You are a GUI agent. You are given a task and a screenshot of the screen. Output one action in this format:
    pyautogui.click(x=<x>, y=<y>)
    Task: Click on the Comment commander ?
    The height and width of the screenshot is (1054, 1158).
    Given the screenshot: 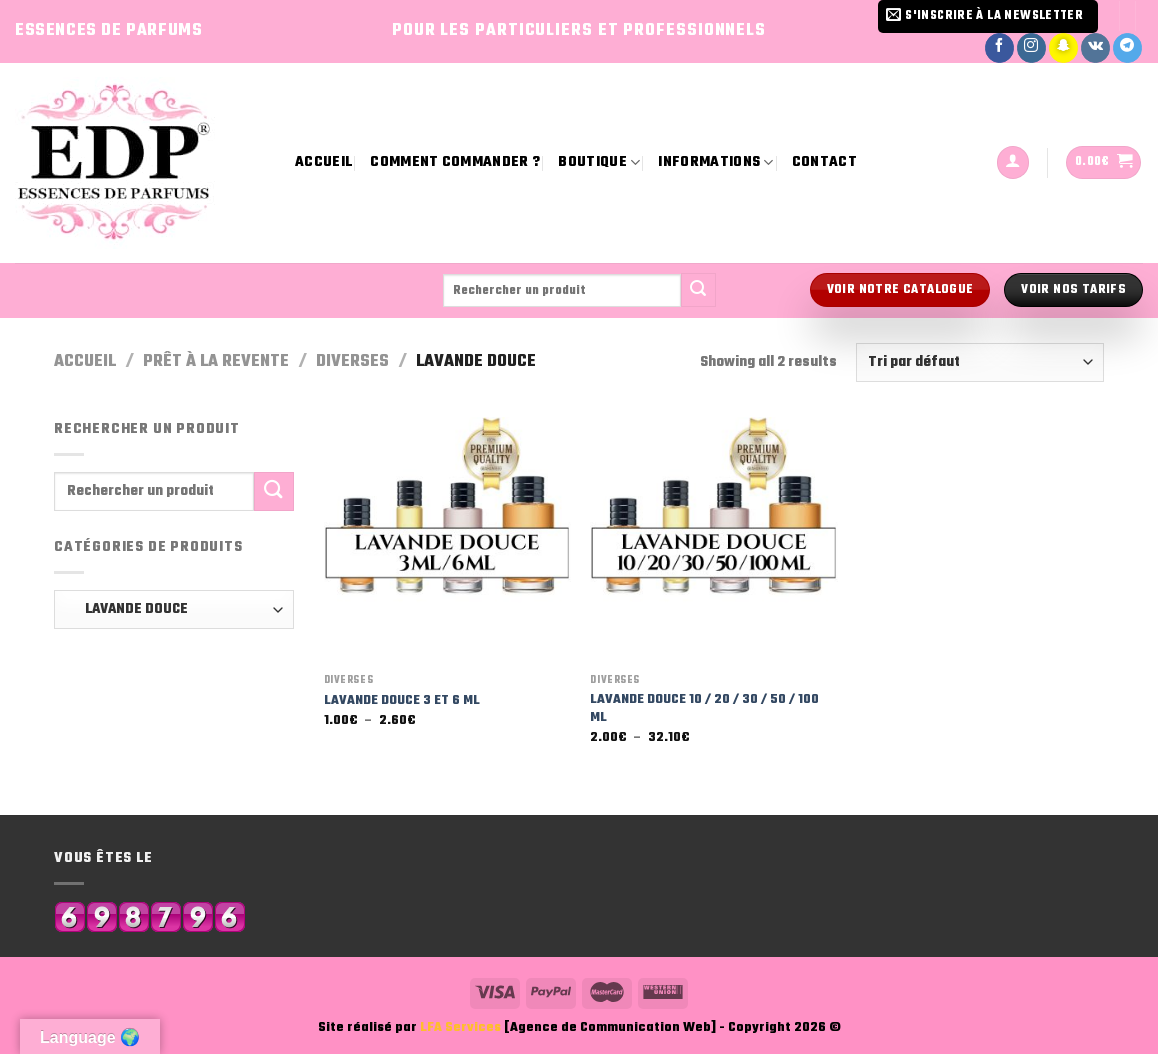 What is the action you would take?
    pyautogui.click(x=455, y=162)
    